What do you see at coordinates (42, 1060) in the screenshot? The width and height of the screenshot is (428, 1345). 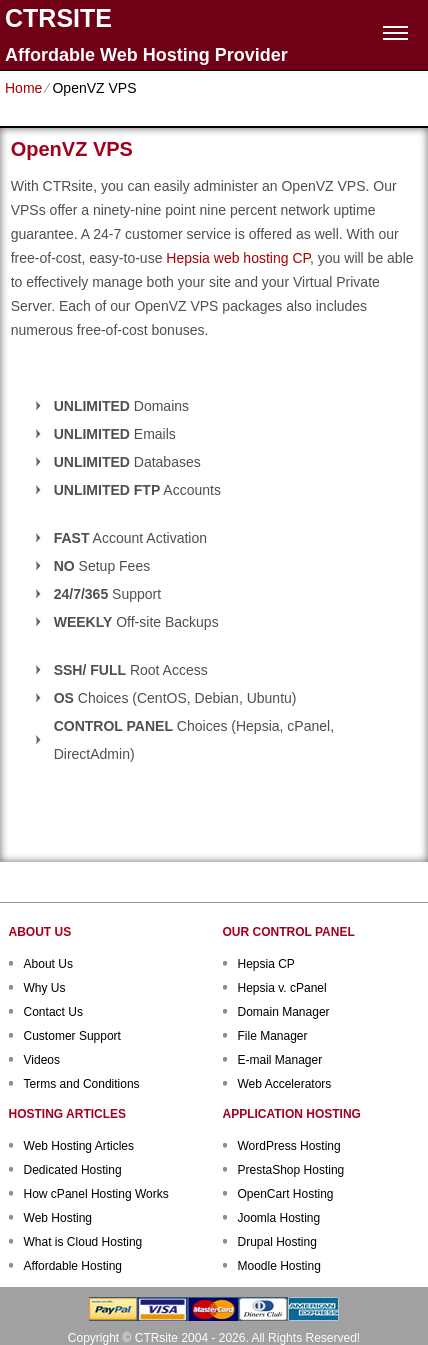 I see `Videos` at bounding box center [42, 1060].